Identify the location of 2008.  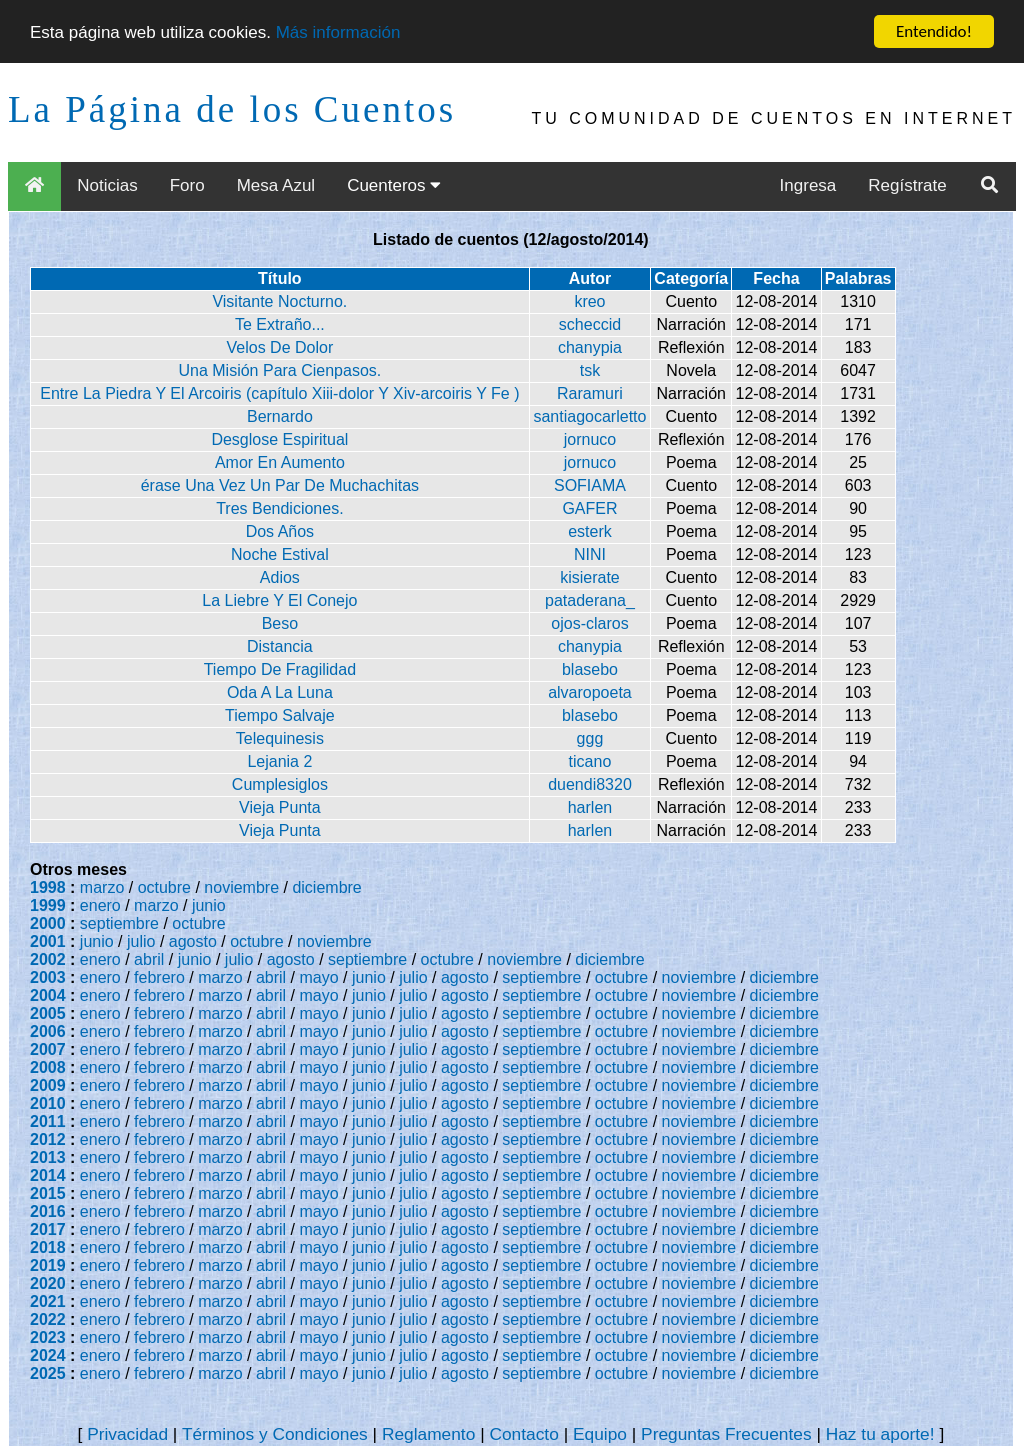
(48, 1067).